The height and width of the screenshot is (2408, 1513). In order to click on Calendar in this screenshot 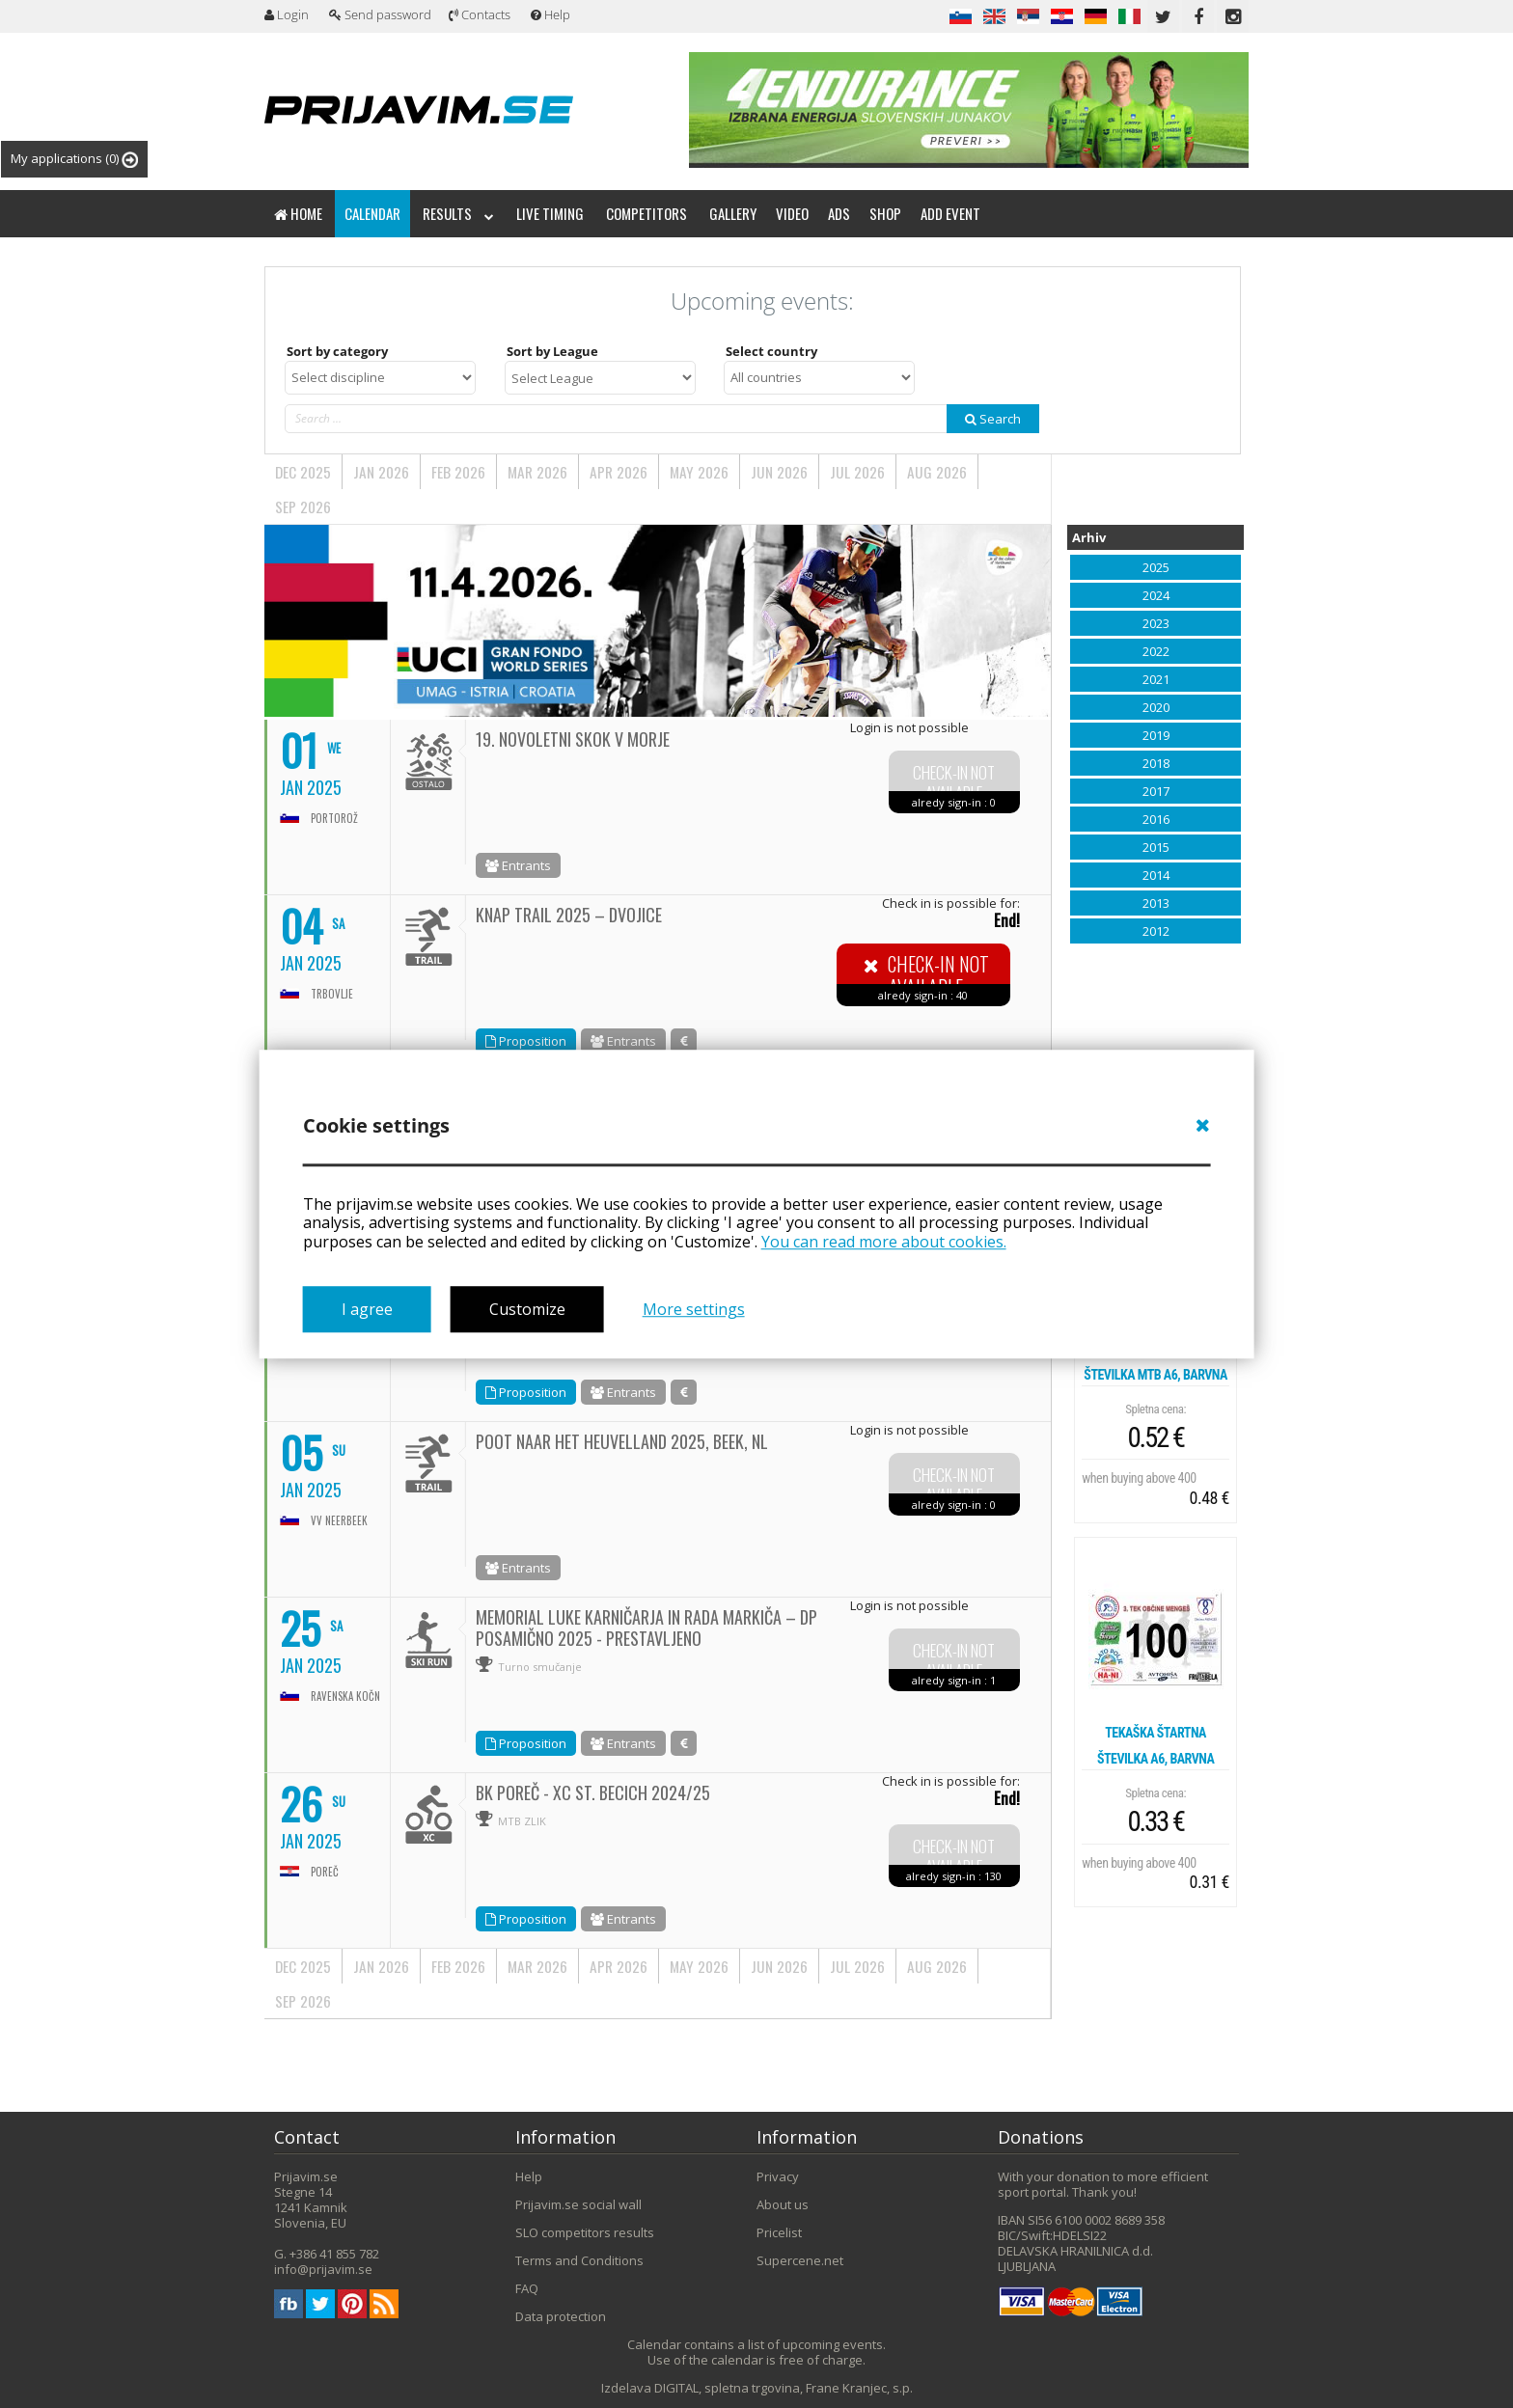, I will do `click(372, 213)`.